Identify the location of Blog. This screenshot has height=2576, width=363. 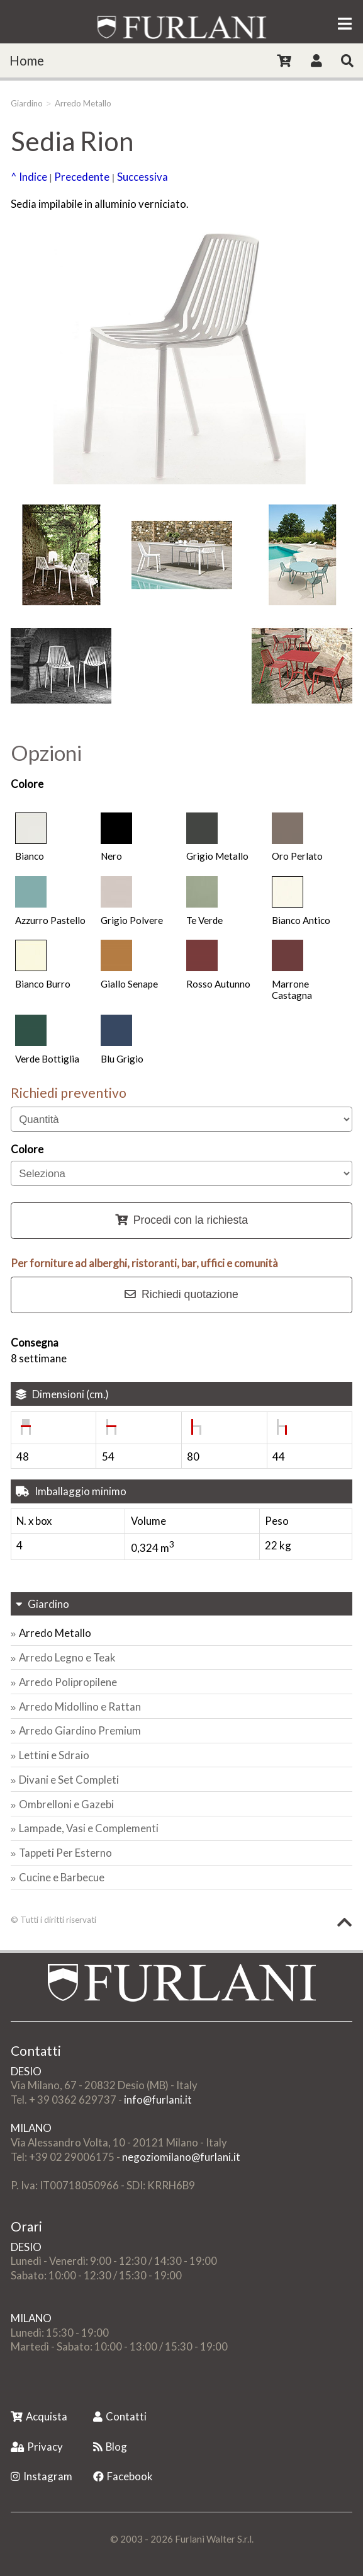
(110, 2446).